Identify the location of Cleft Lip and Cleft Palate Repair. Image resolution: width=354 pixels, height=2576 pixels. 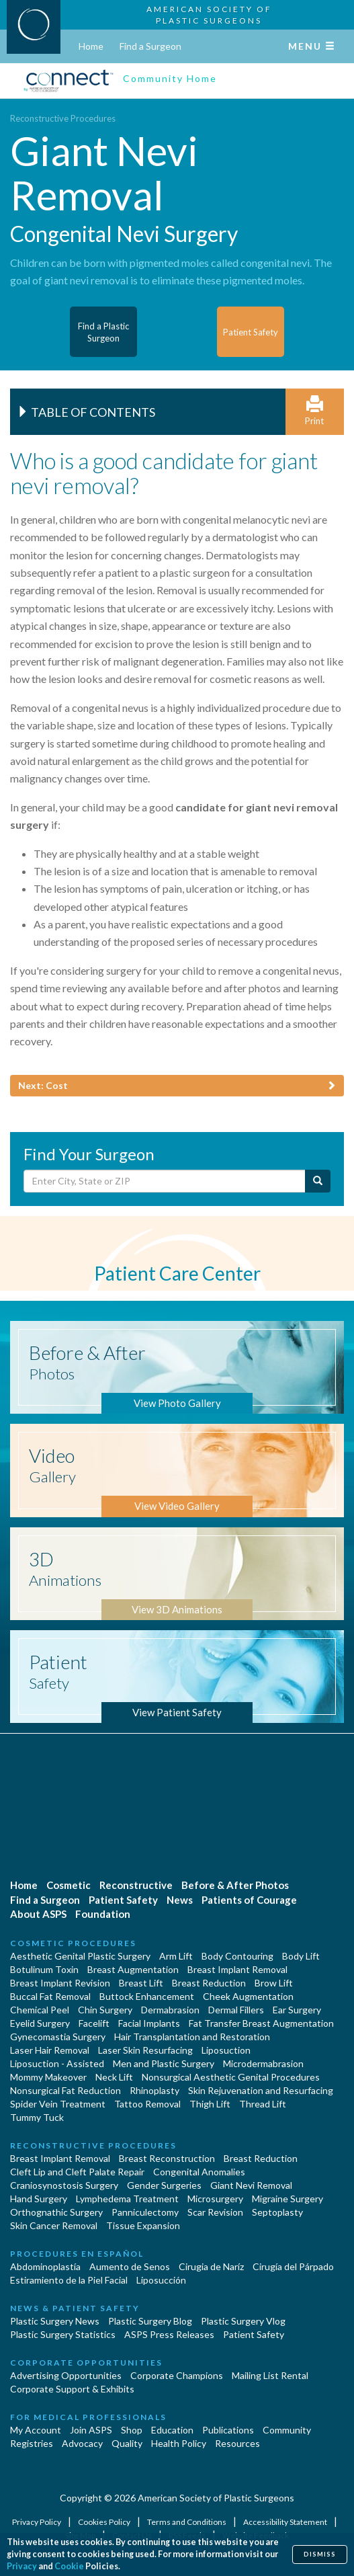
(77, 2171).